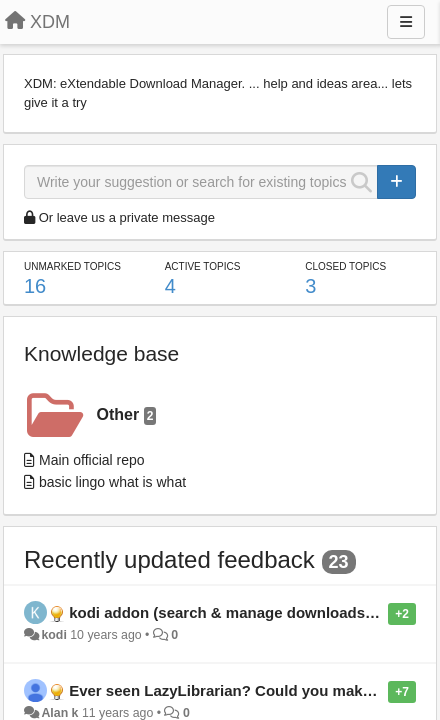 This screenshot has height=720, width=440. I want to click on Main official repo, so click(92, 460).